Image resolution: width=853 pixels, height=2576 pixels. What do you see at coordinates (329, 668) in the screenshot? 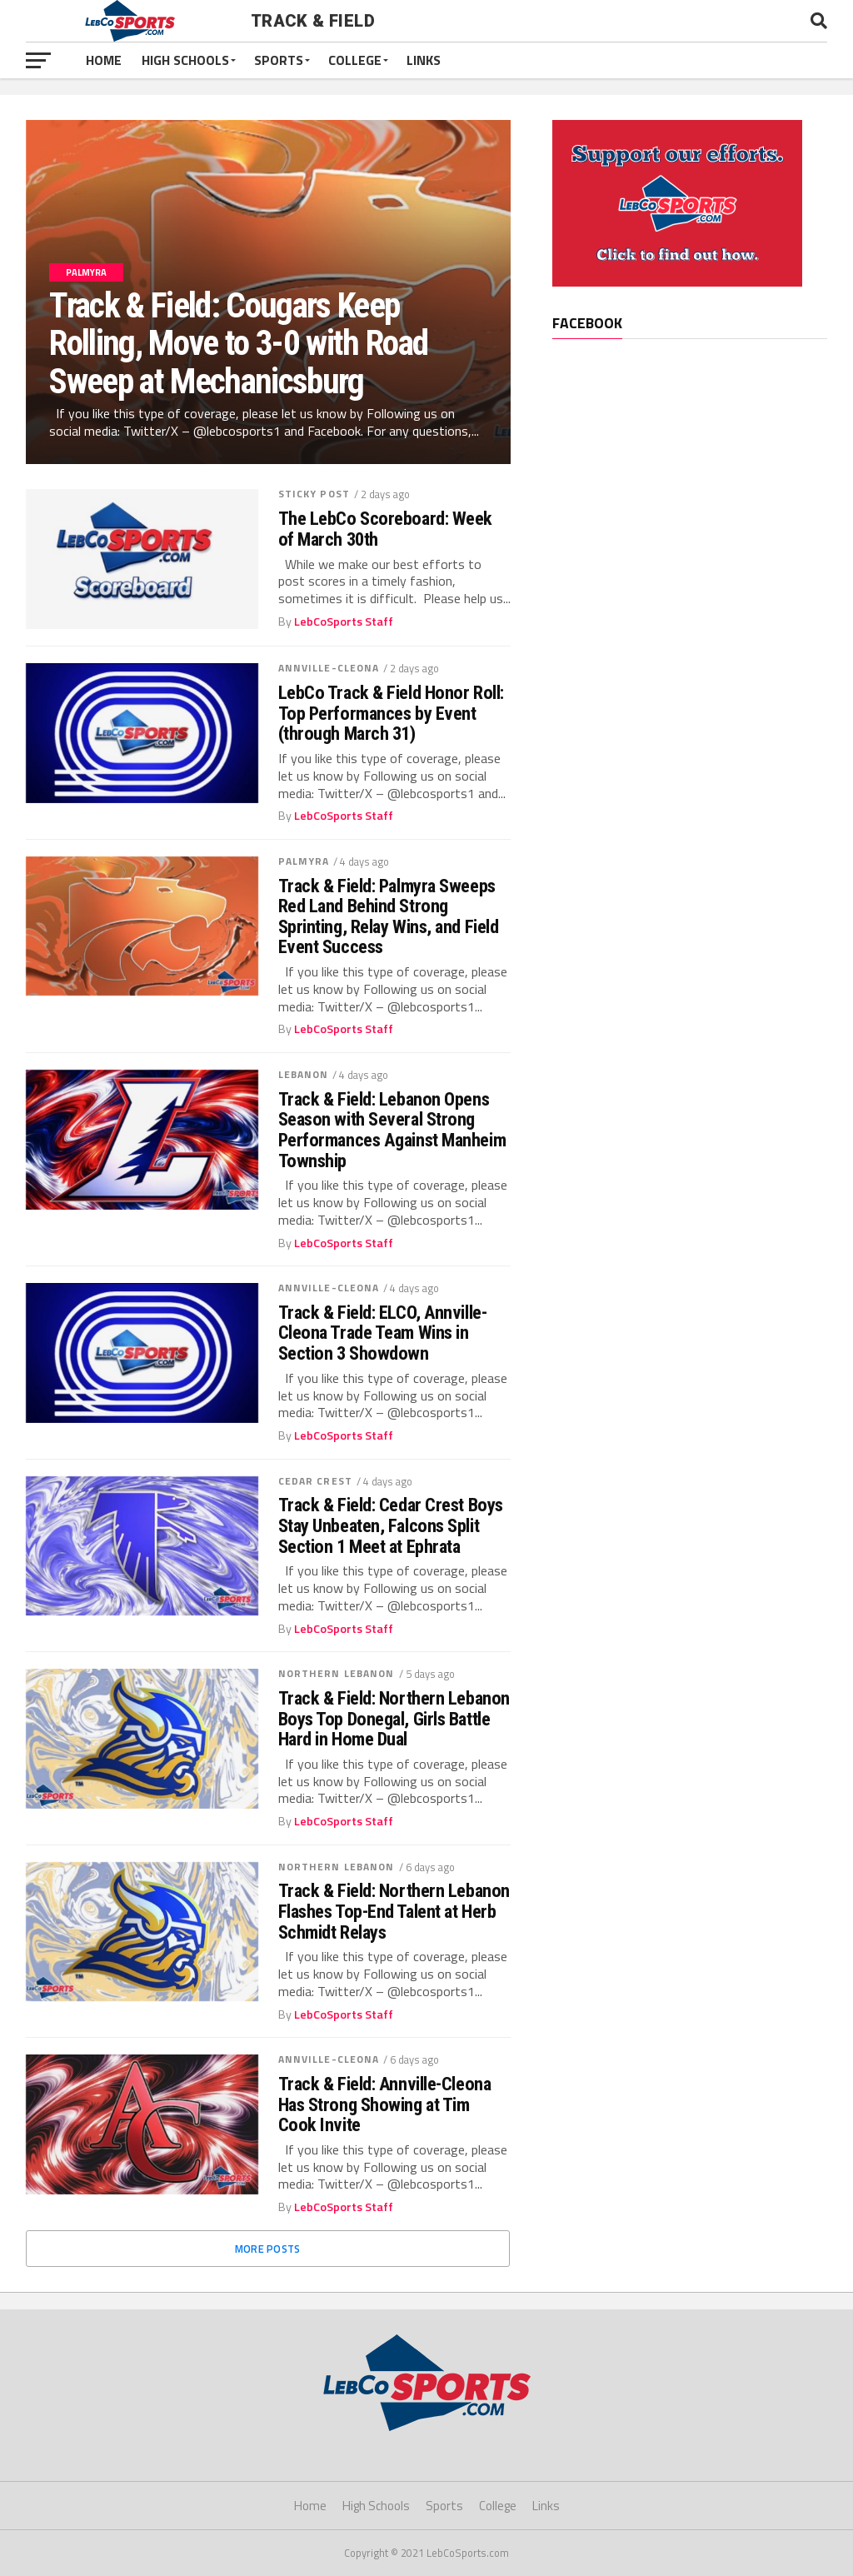
I see `Annville-Cleona` at bounding box center [329, 668].